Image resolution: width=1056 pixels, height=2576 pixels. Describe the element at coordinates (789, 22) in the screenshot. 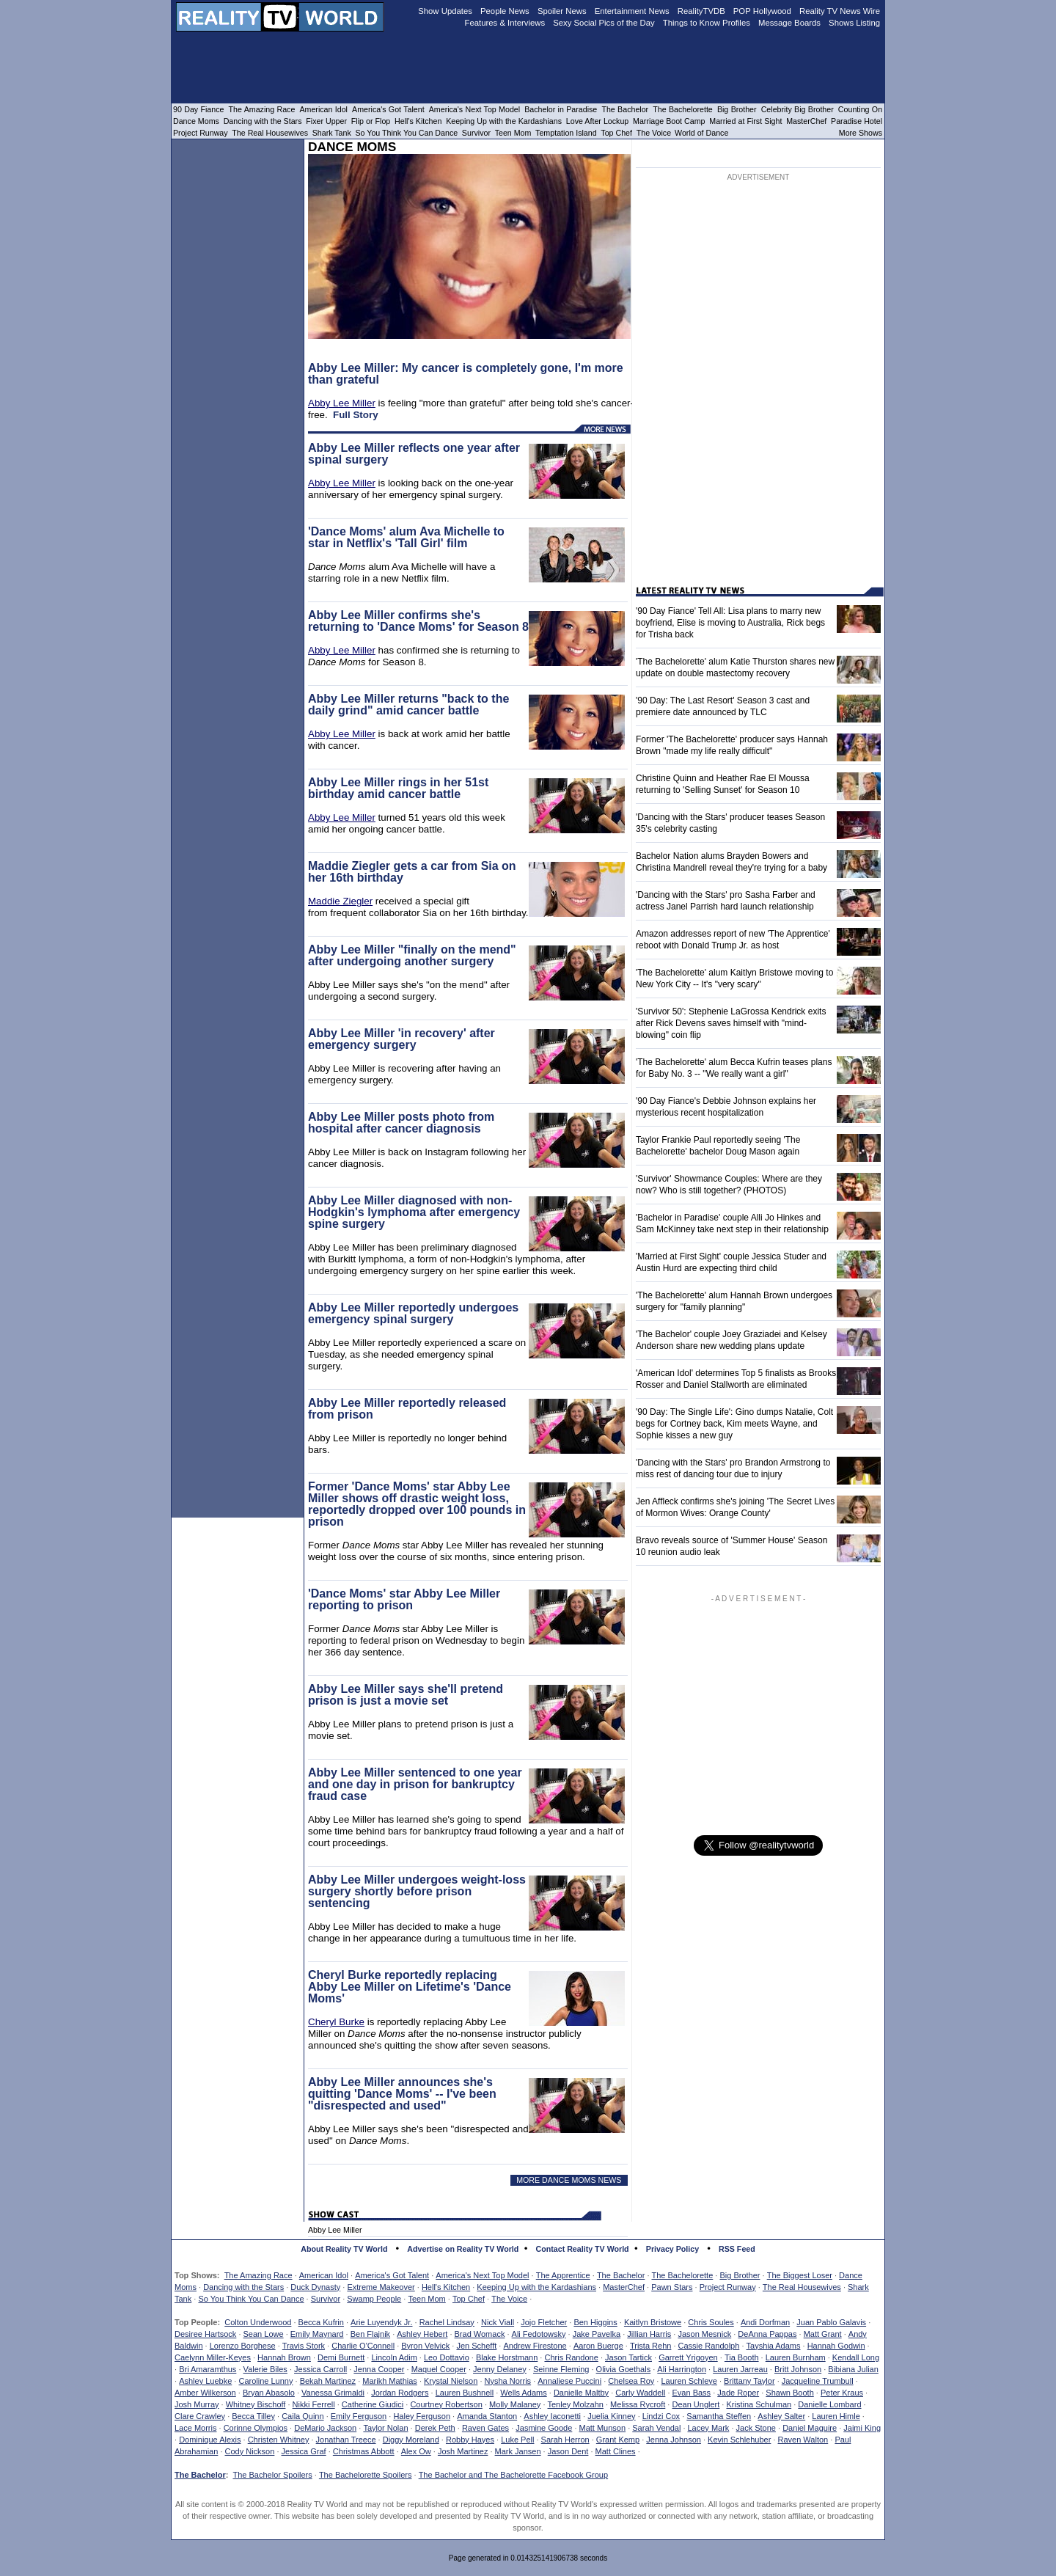

I see `Message Boards` at that location.